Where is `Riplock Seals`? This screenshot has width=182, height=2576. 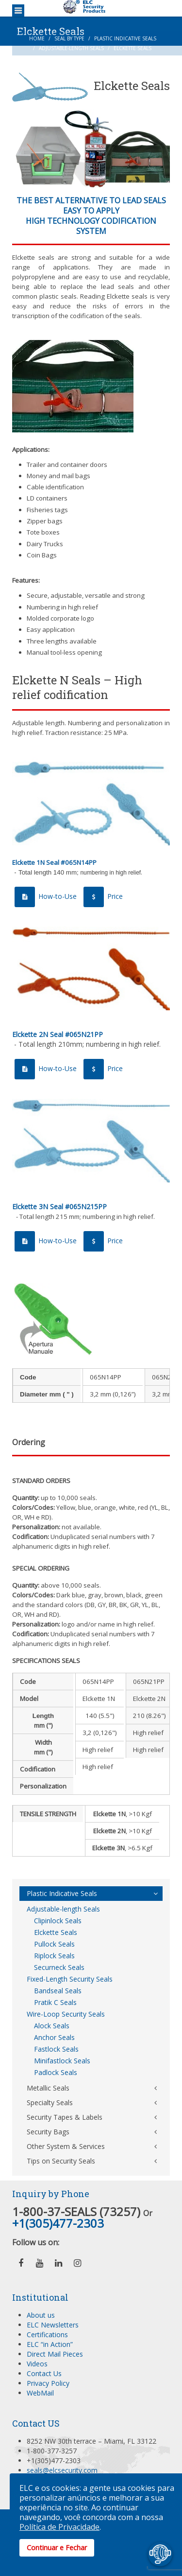
Riplock Seals is located at coordinates (54, 1955).